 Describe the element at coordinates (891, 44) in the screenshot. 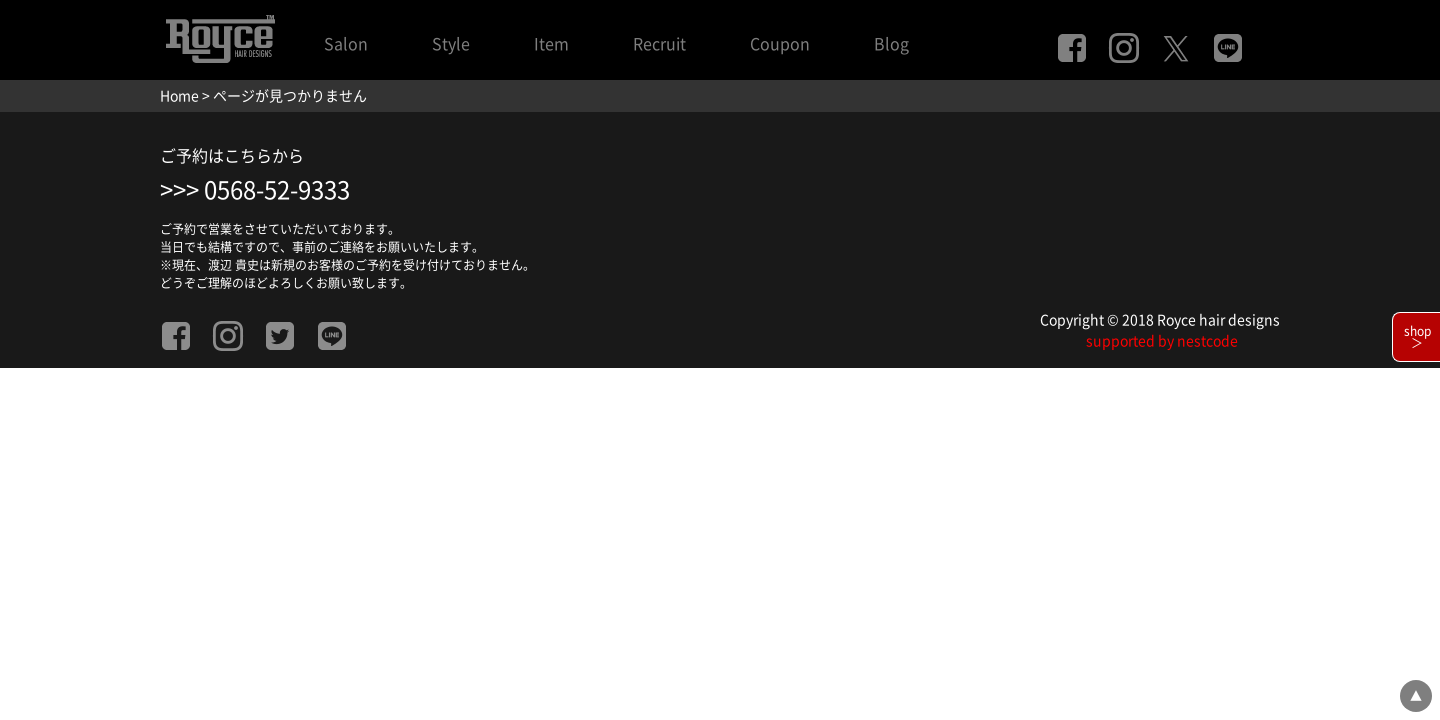

I see `Blog` at that location.